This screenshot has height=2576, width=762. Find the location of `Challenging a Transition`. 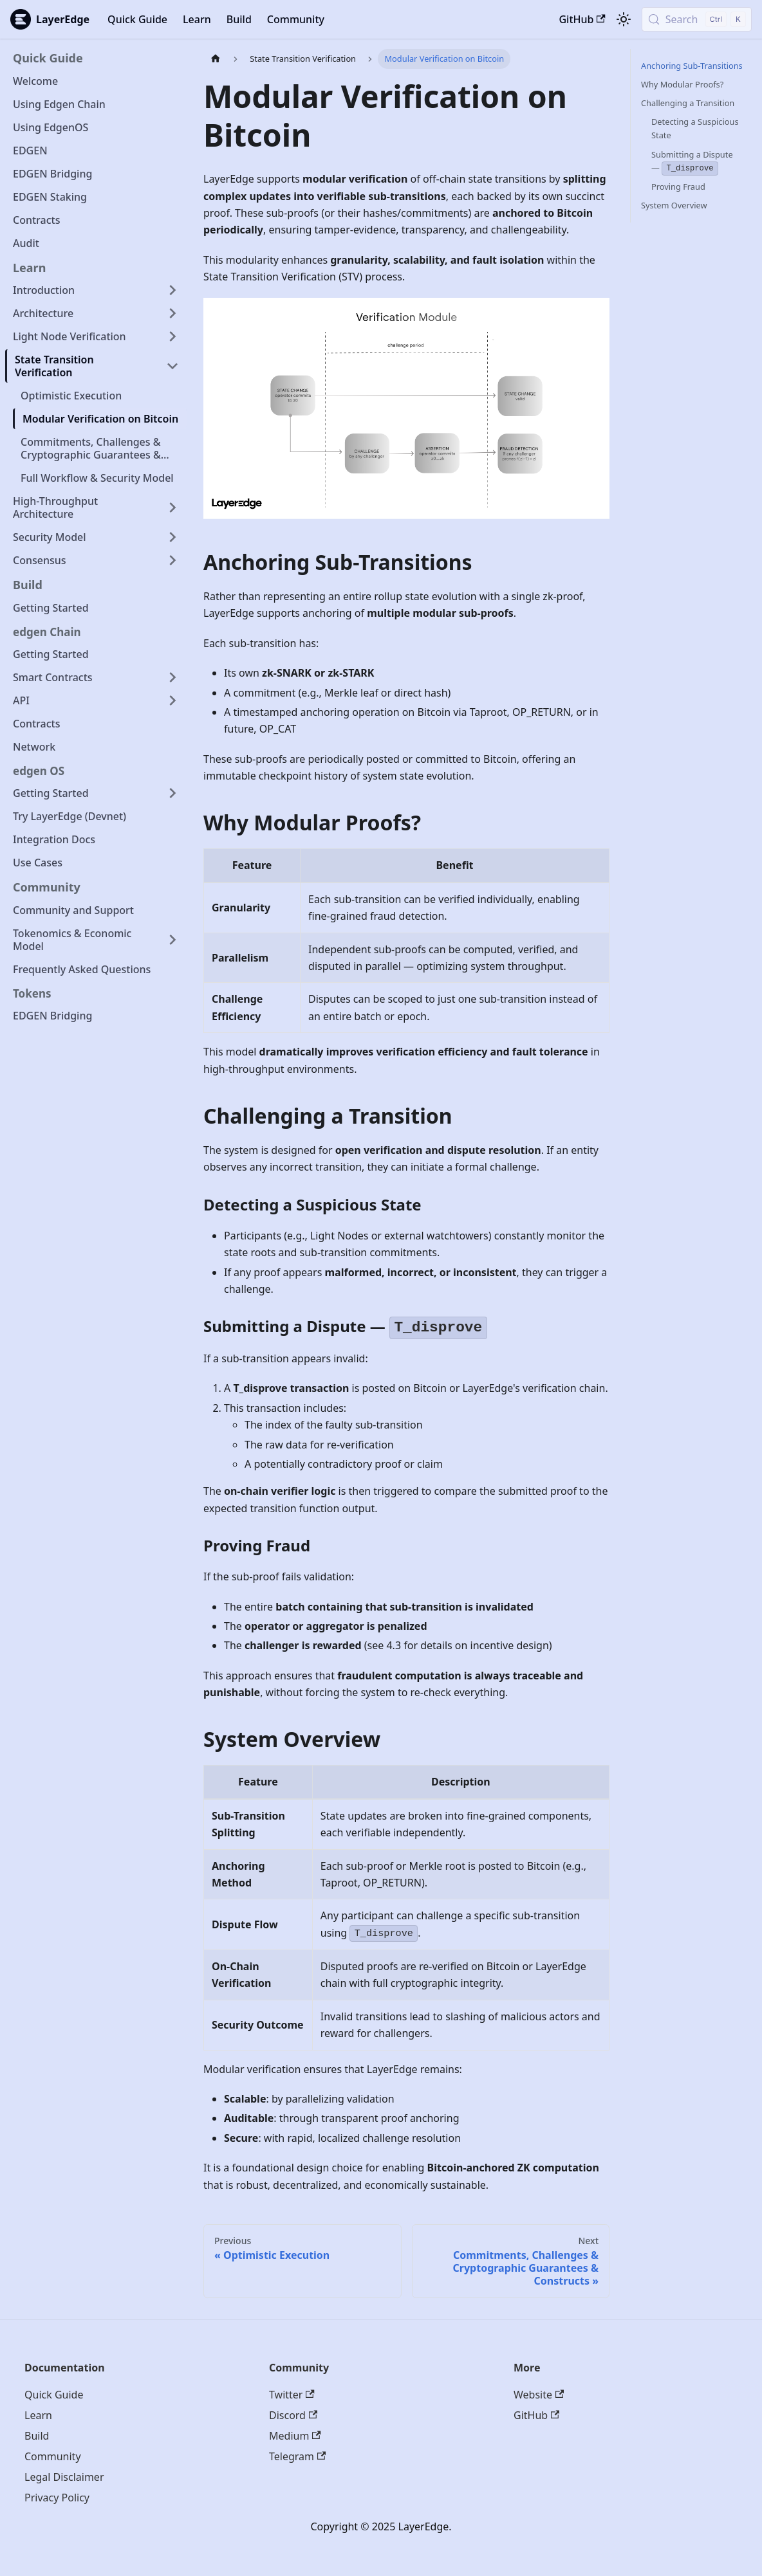

Challenging a Transition is located at coordinates (687, 103).